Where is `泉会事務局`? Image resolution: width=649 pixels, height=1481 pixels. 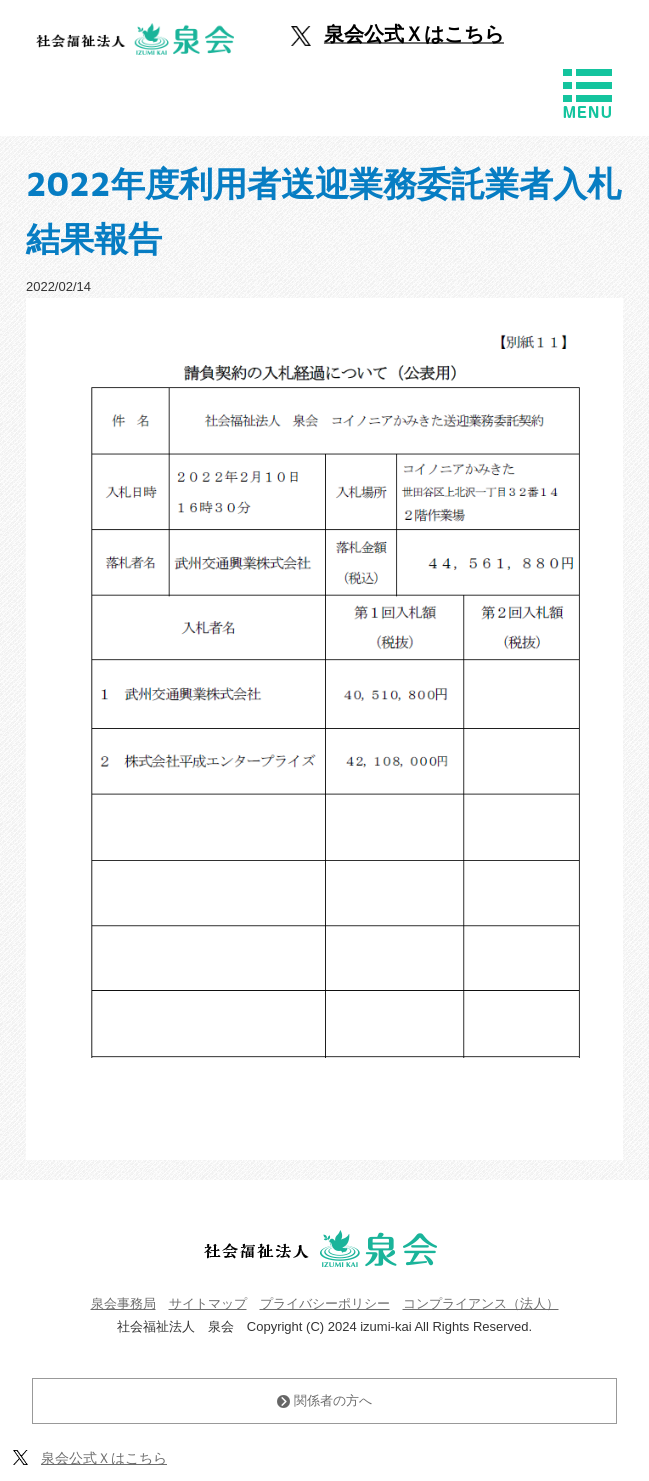
泉会事務局 is located at coordinates (123, 1303).